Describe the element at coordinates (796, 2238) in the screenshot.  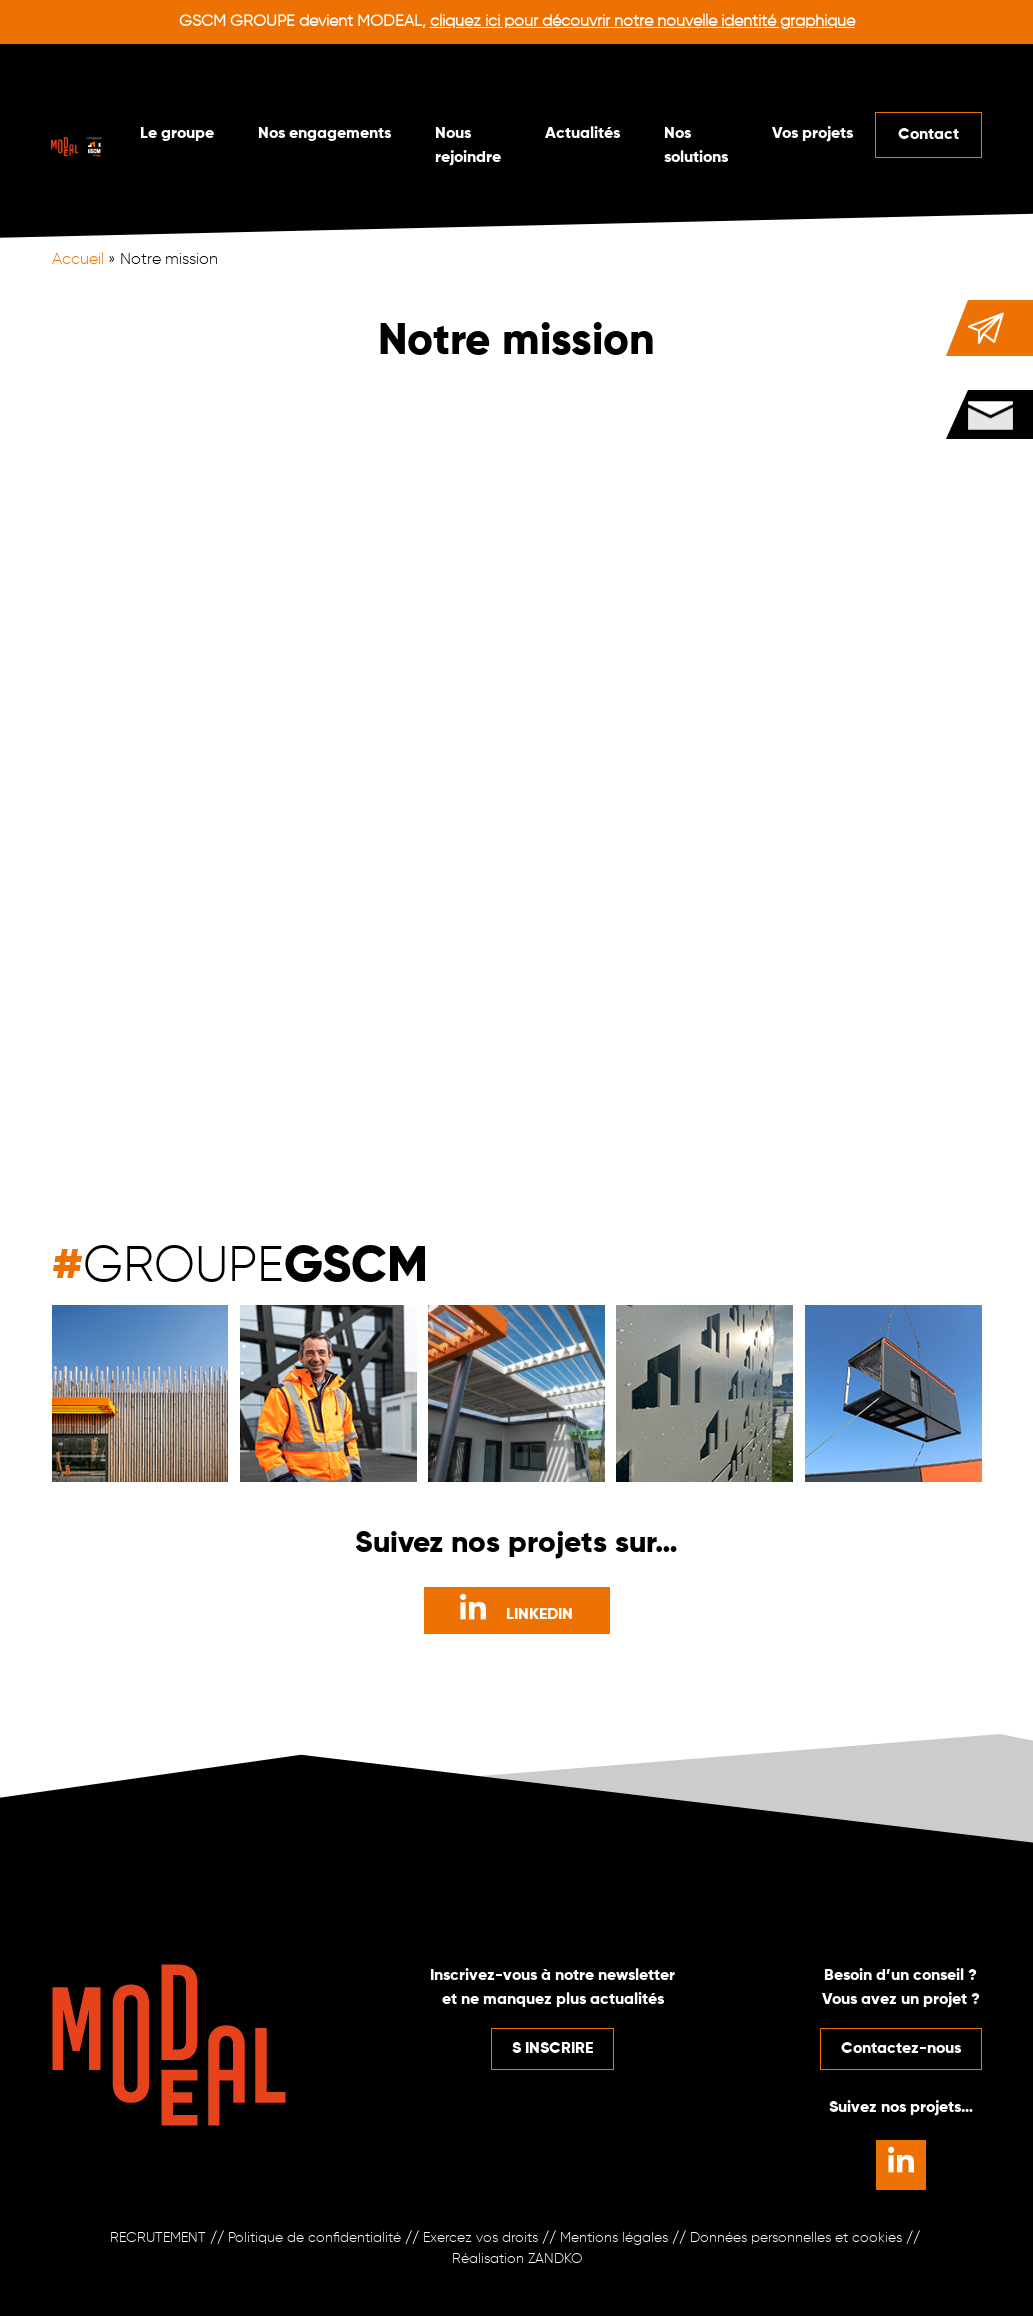
I see `Données personnelles et cookies` at that location.